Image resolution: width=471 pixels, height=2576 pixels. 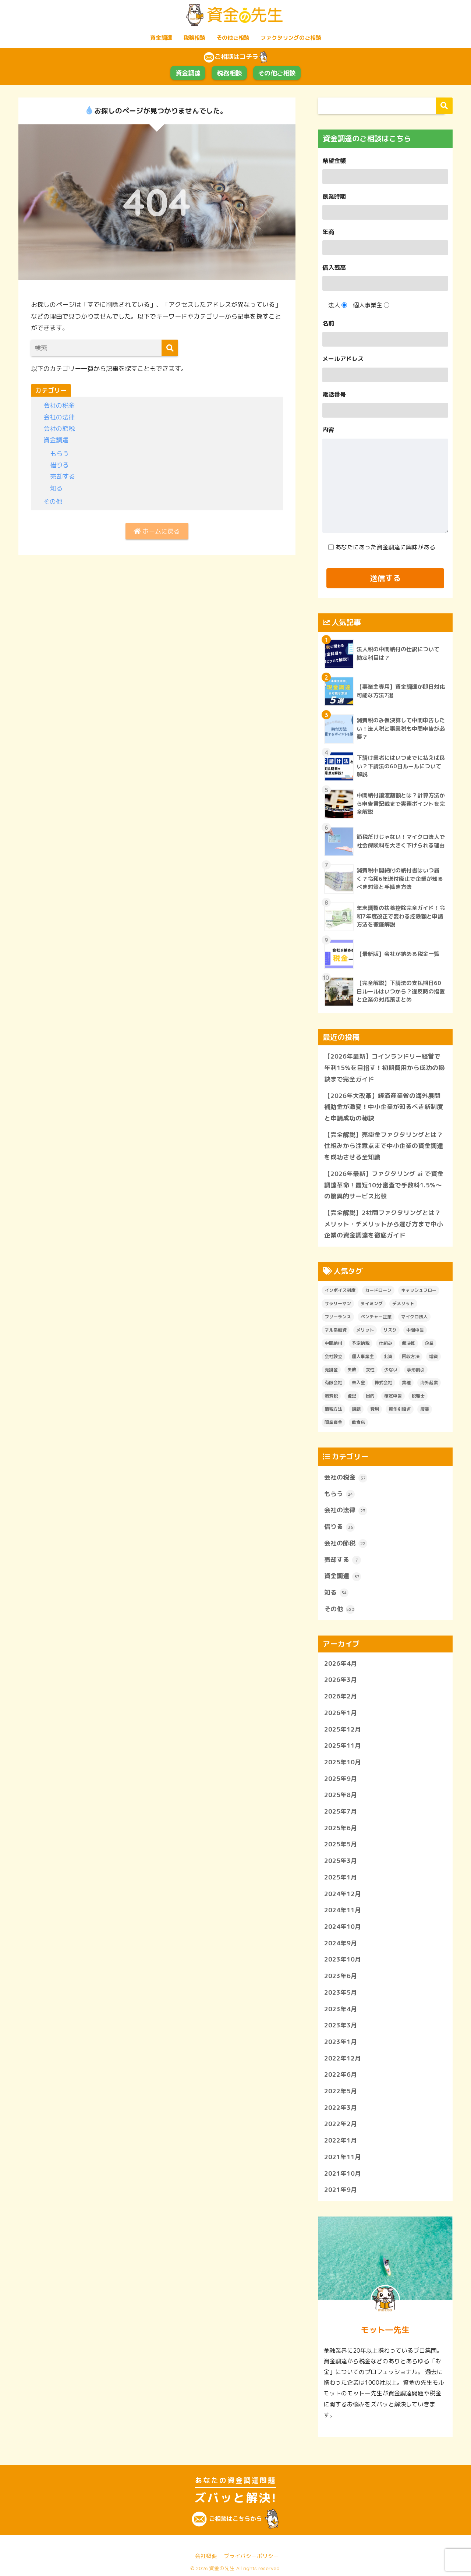 I want to click on [検索], so click(x=170, y=348).